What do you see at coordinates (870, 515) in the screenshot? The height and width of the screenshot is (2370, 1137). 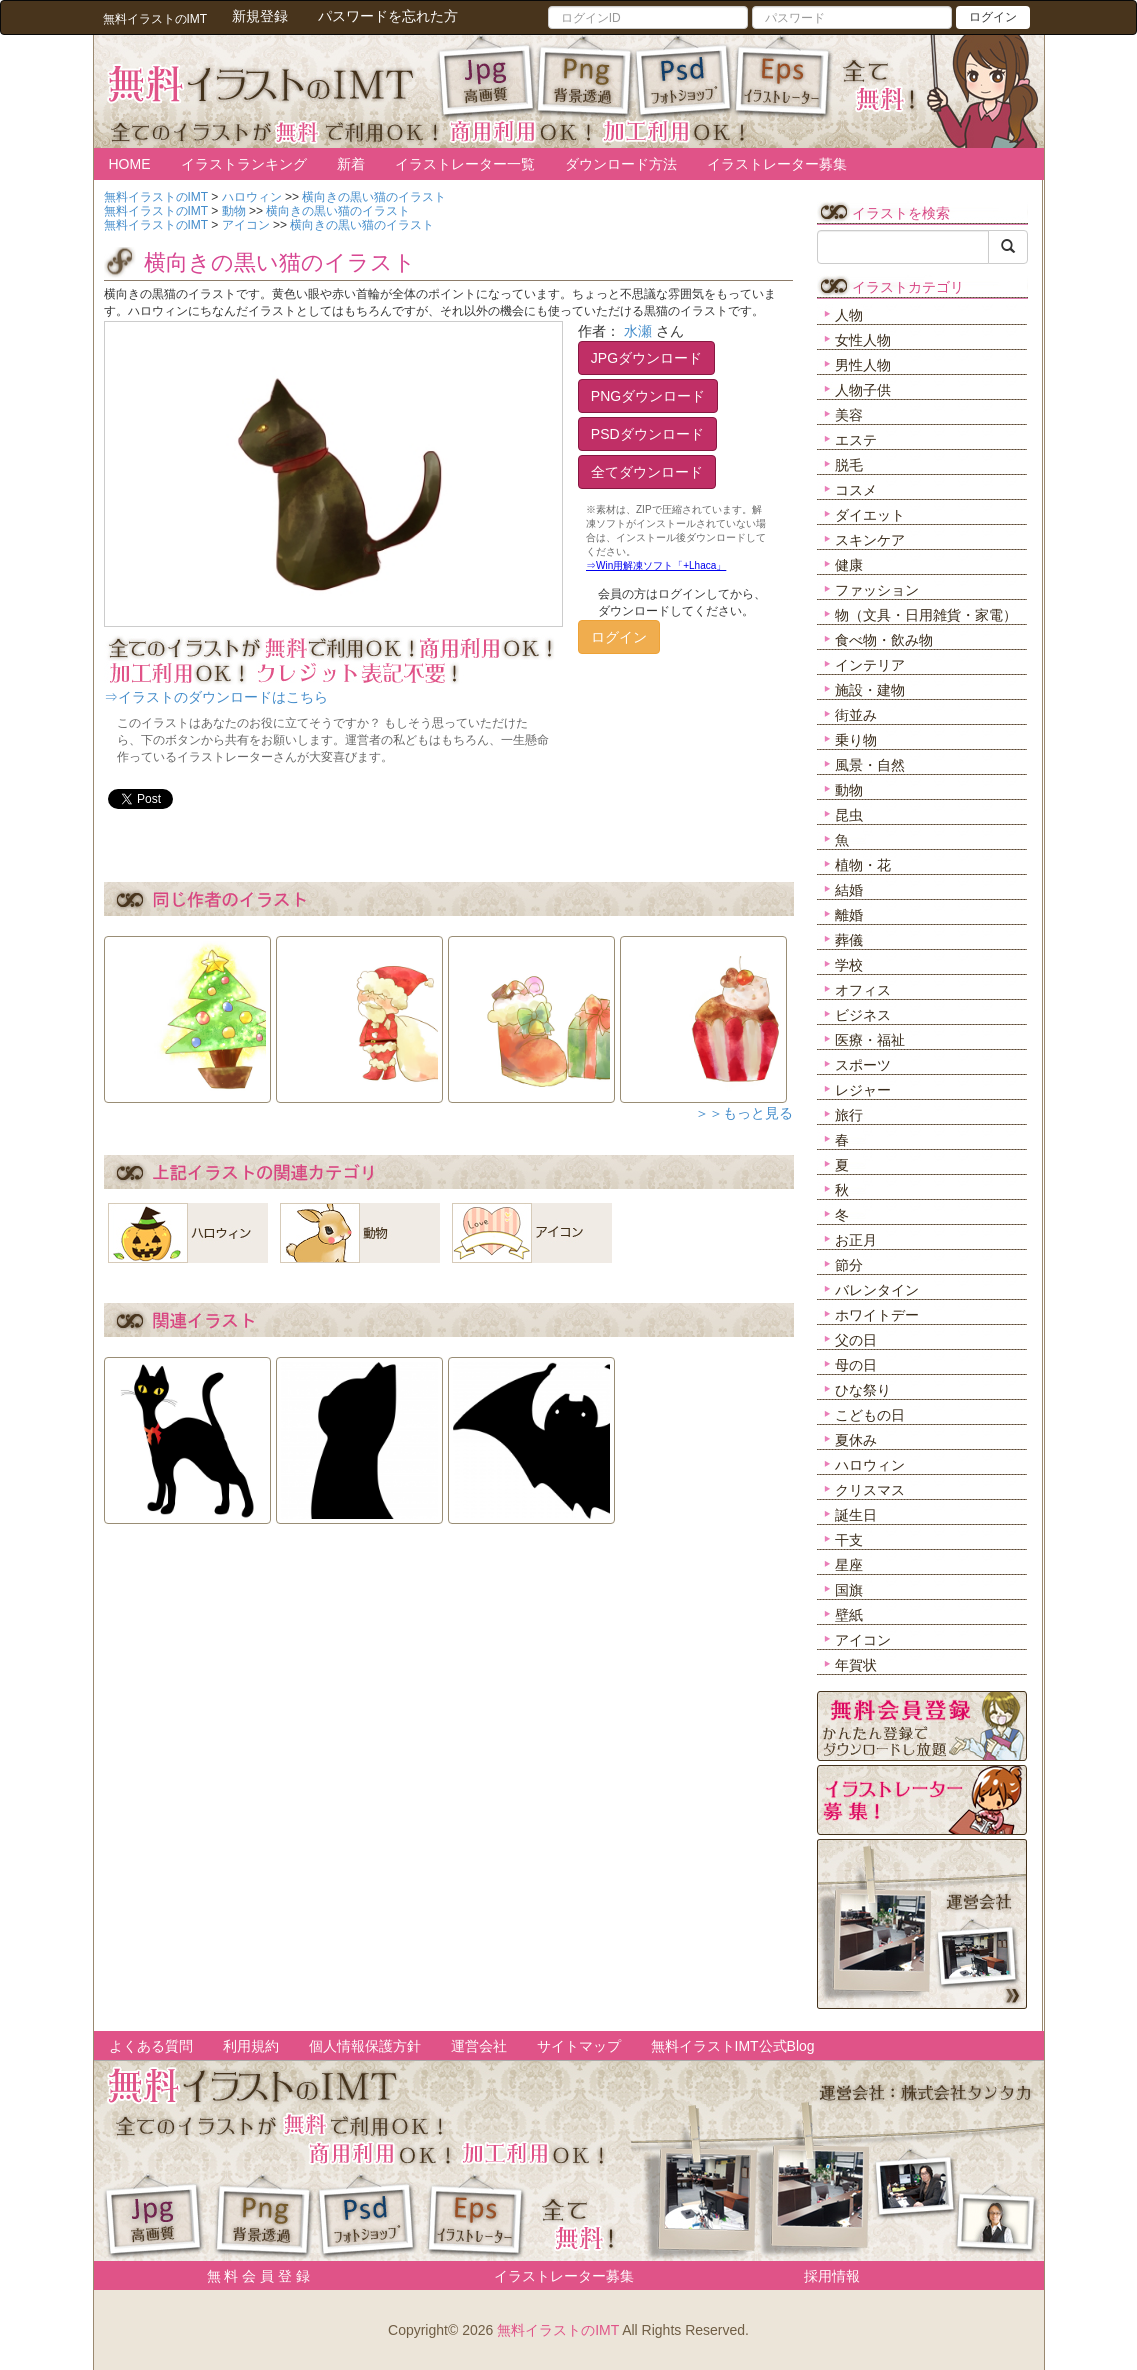 I see `ダイエット` at bounding box center [870, 515].